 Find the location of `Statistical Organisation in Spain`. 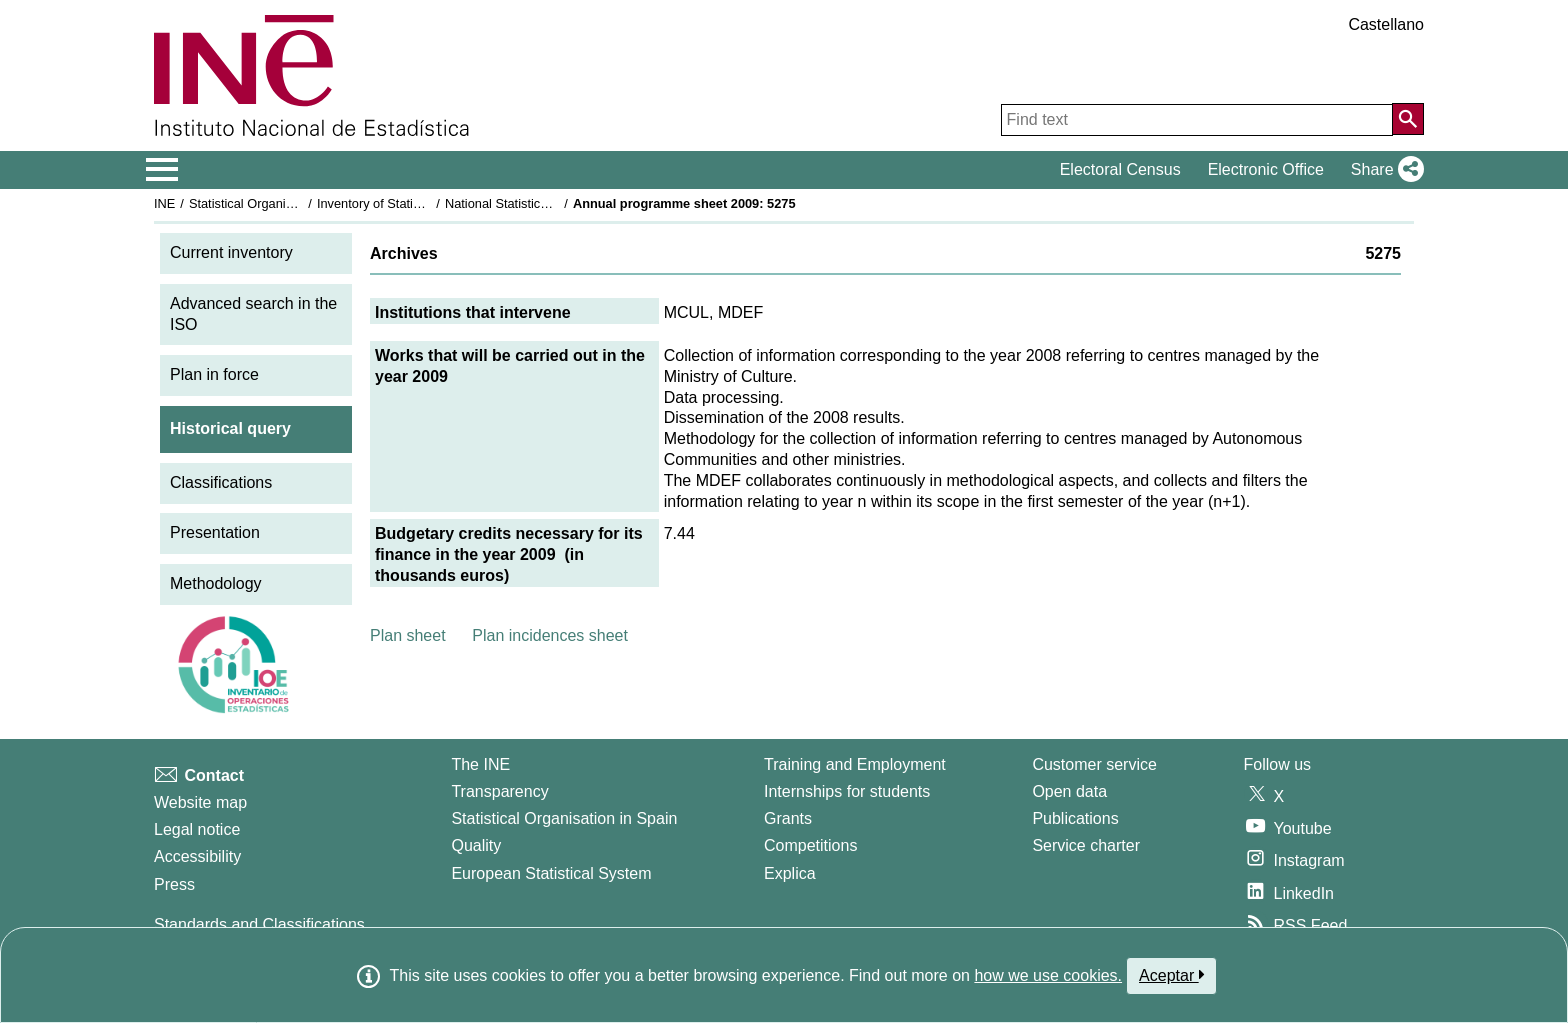

Statistical Organisation in Spain is located at coordinates (279, 203).